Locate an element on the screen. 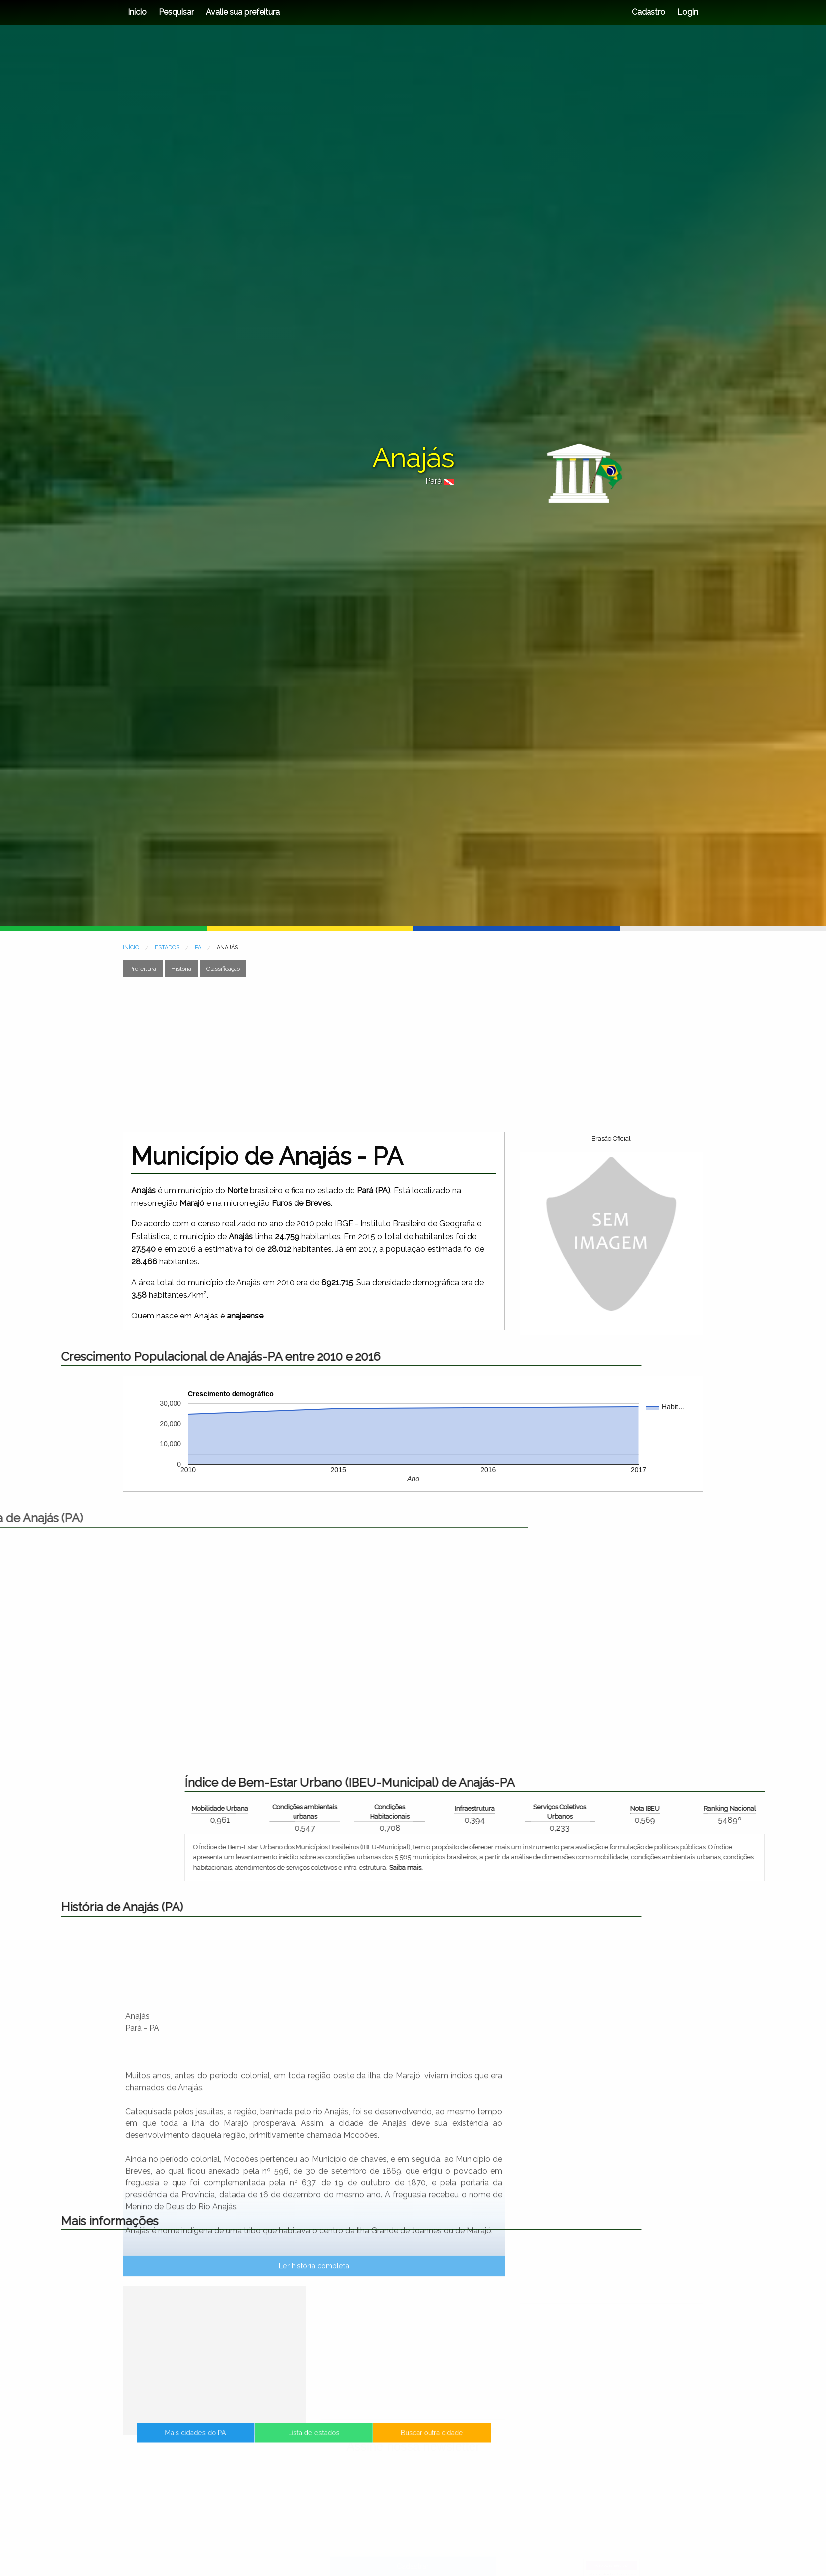  INÍCIO is located at coordinates (131, 947).